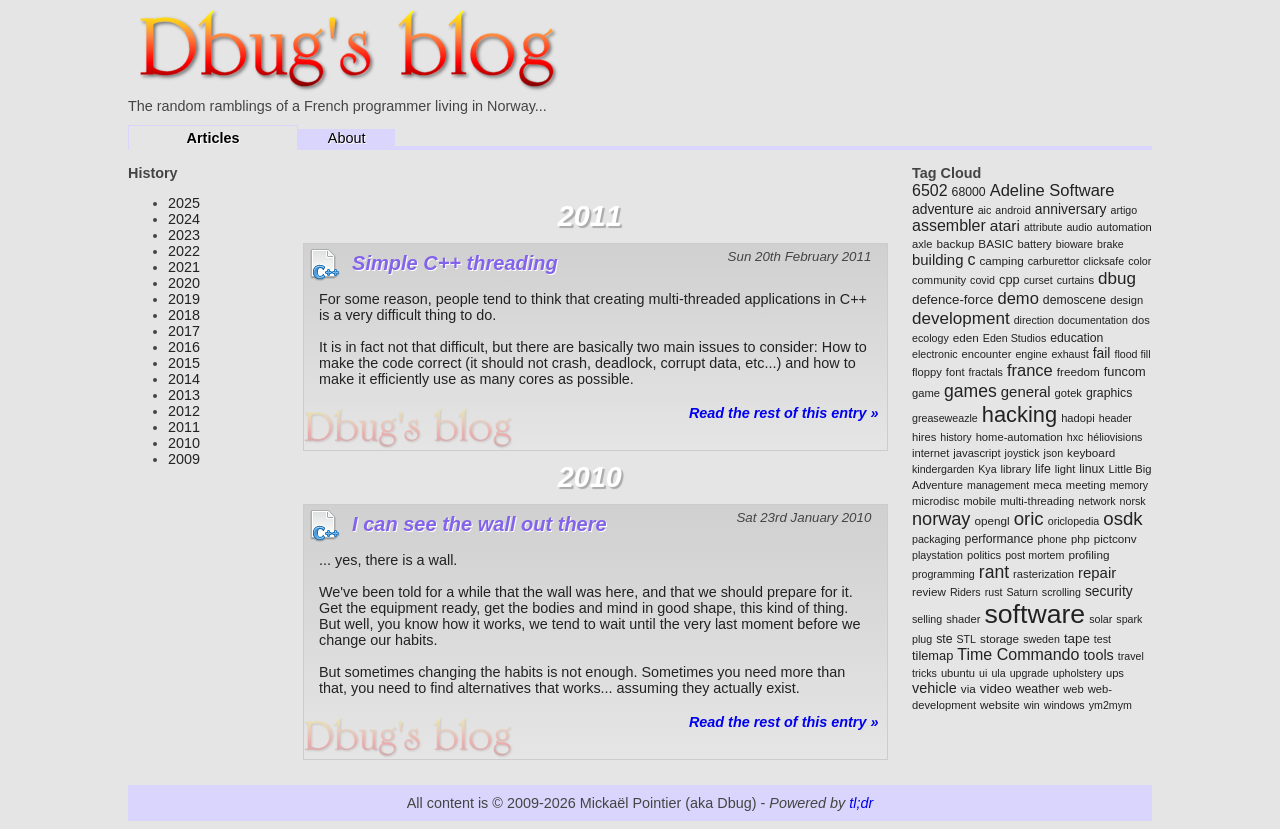 Image resolution: width=1280 pixels, height=829 pixels. I want to click on 2025, so click(184, 203).